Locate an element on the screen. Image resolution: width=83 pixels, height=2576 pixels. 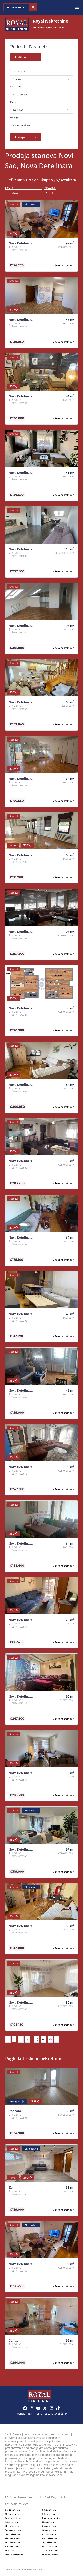
Max nekretnine is located at coordinates (49, 2538).